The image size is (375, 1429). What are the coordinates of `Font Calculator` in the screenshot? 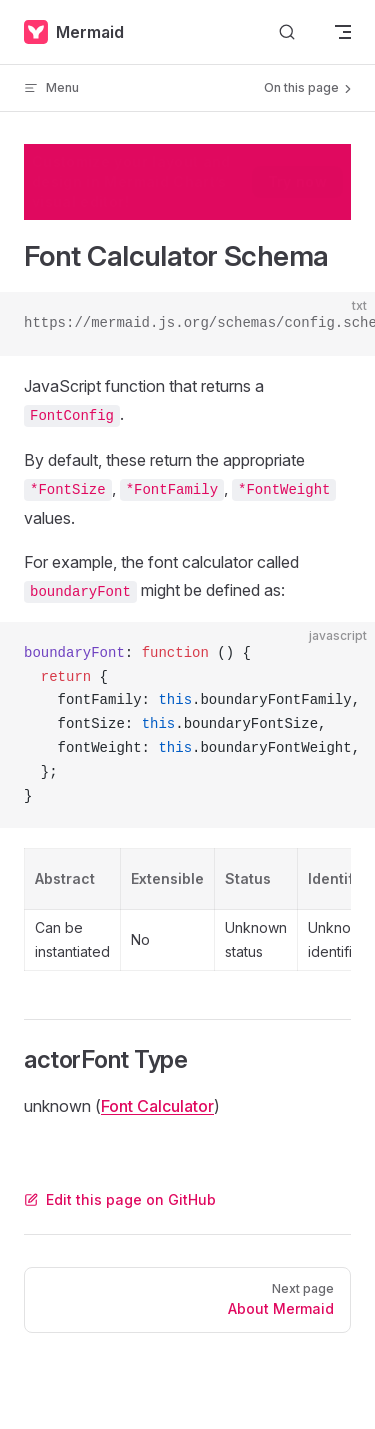 It's located at (157, 1106).